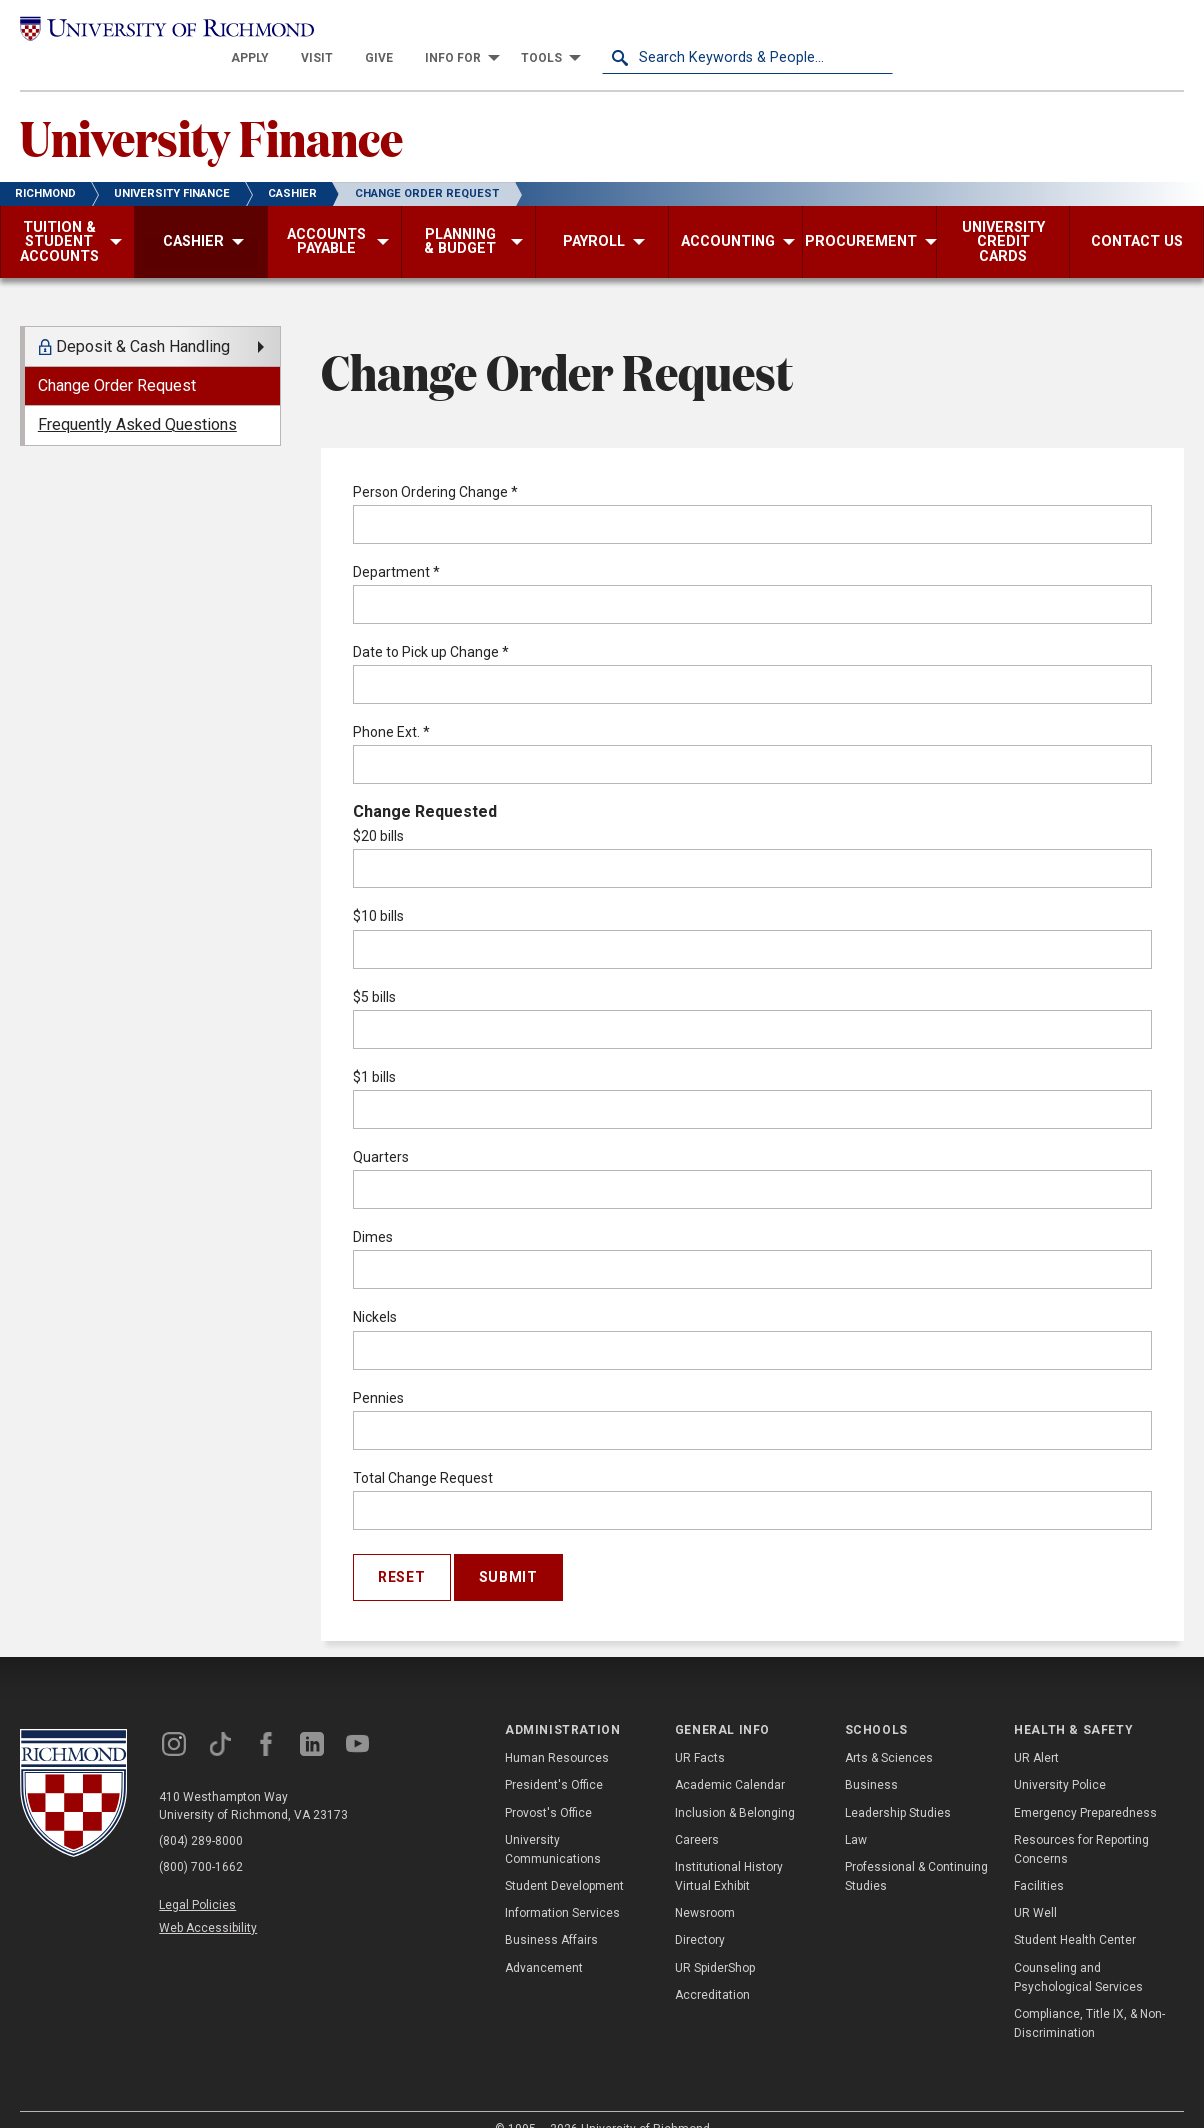 This screenshot has height=2128, width=1204. What do you see at coordinates (544, 1942) in the screenshot?
I see `Advancement` at bounding box center [544, 1942].